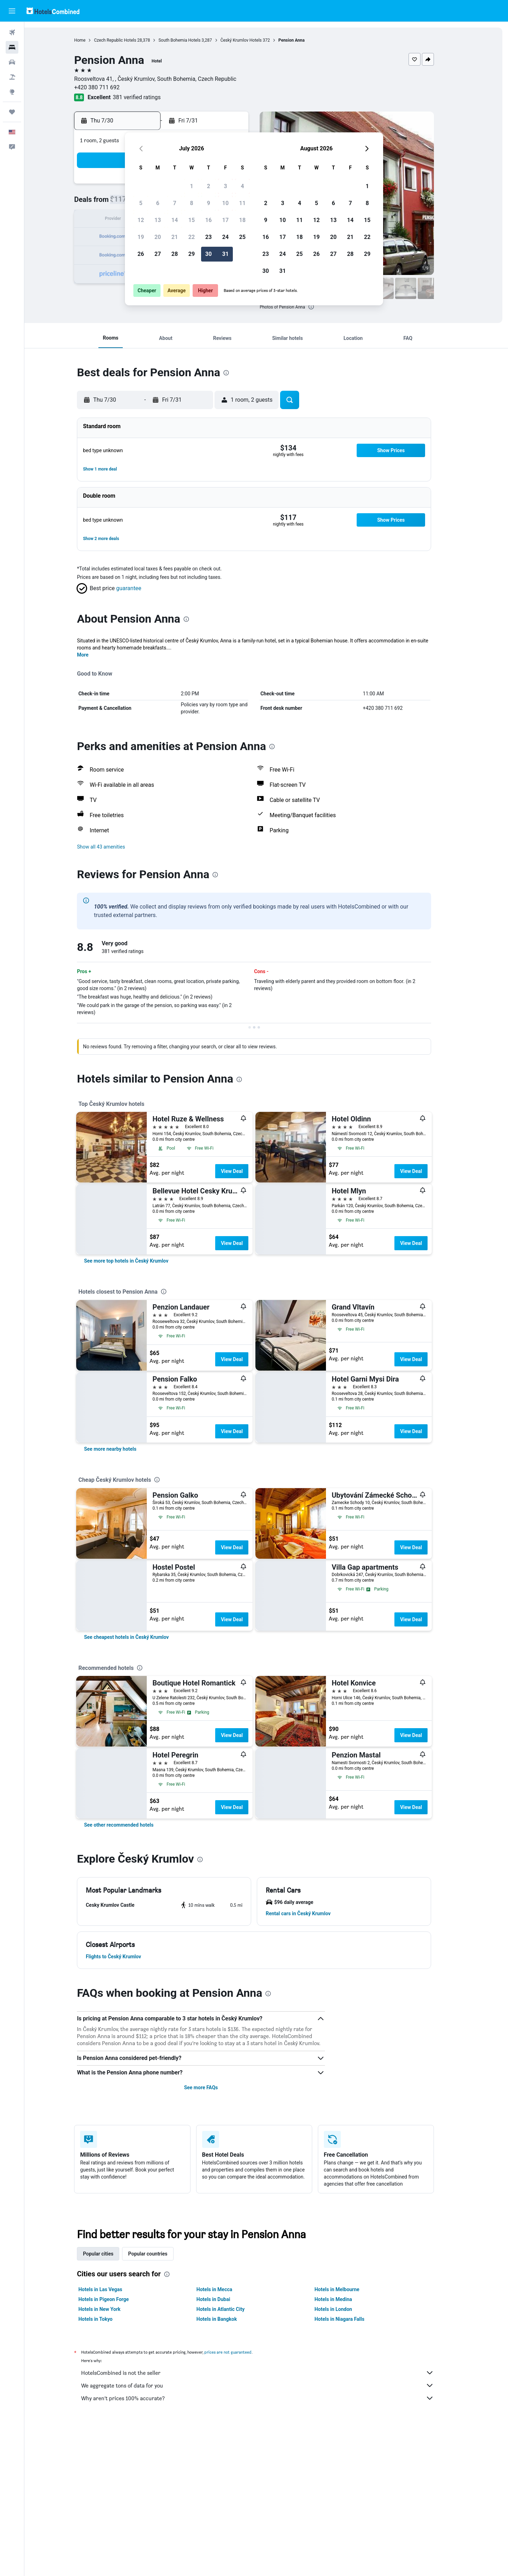 The image size is (508, 2576). I want to click on View Deal, so click(244, 1171).